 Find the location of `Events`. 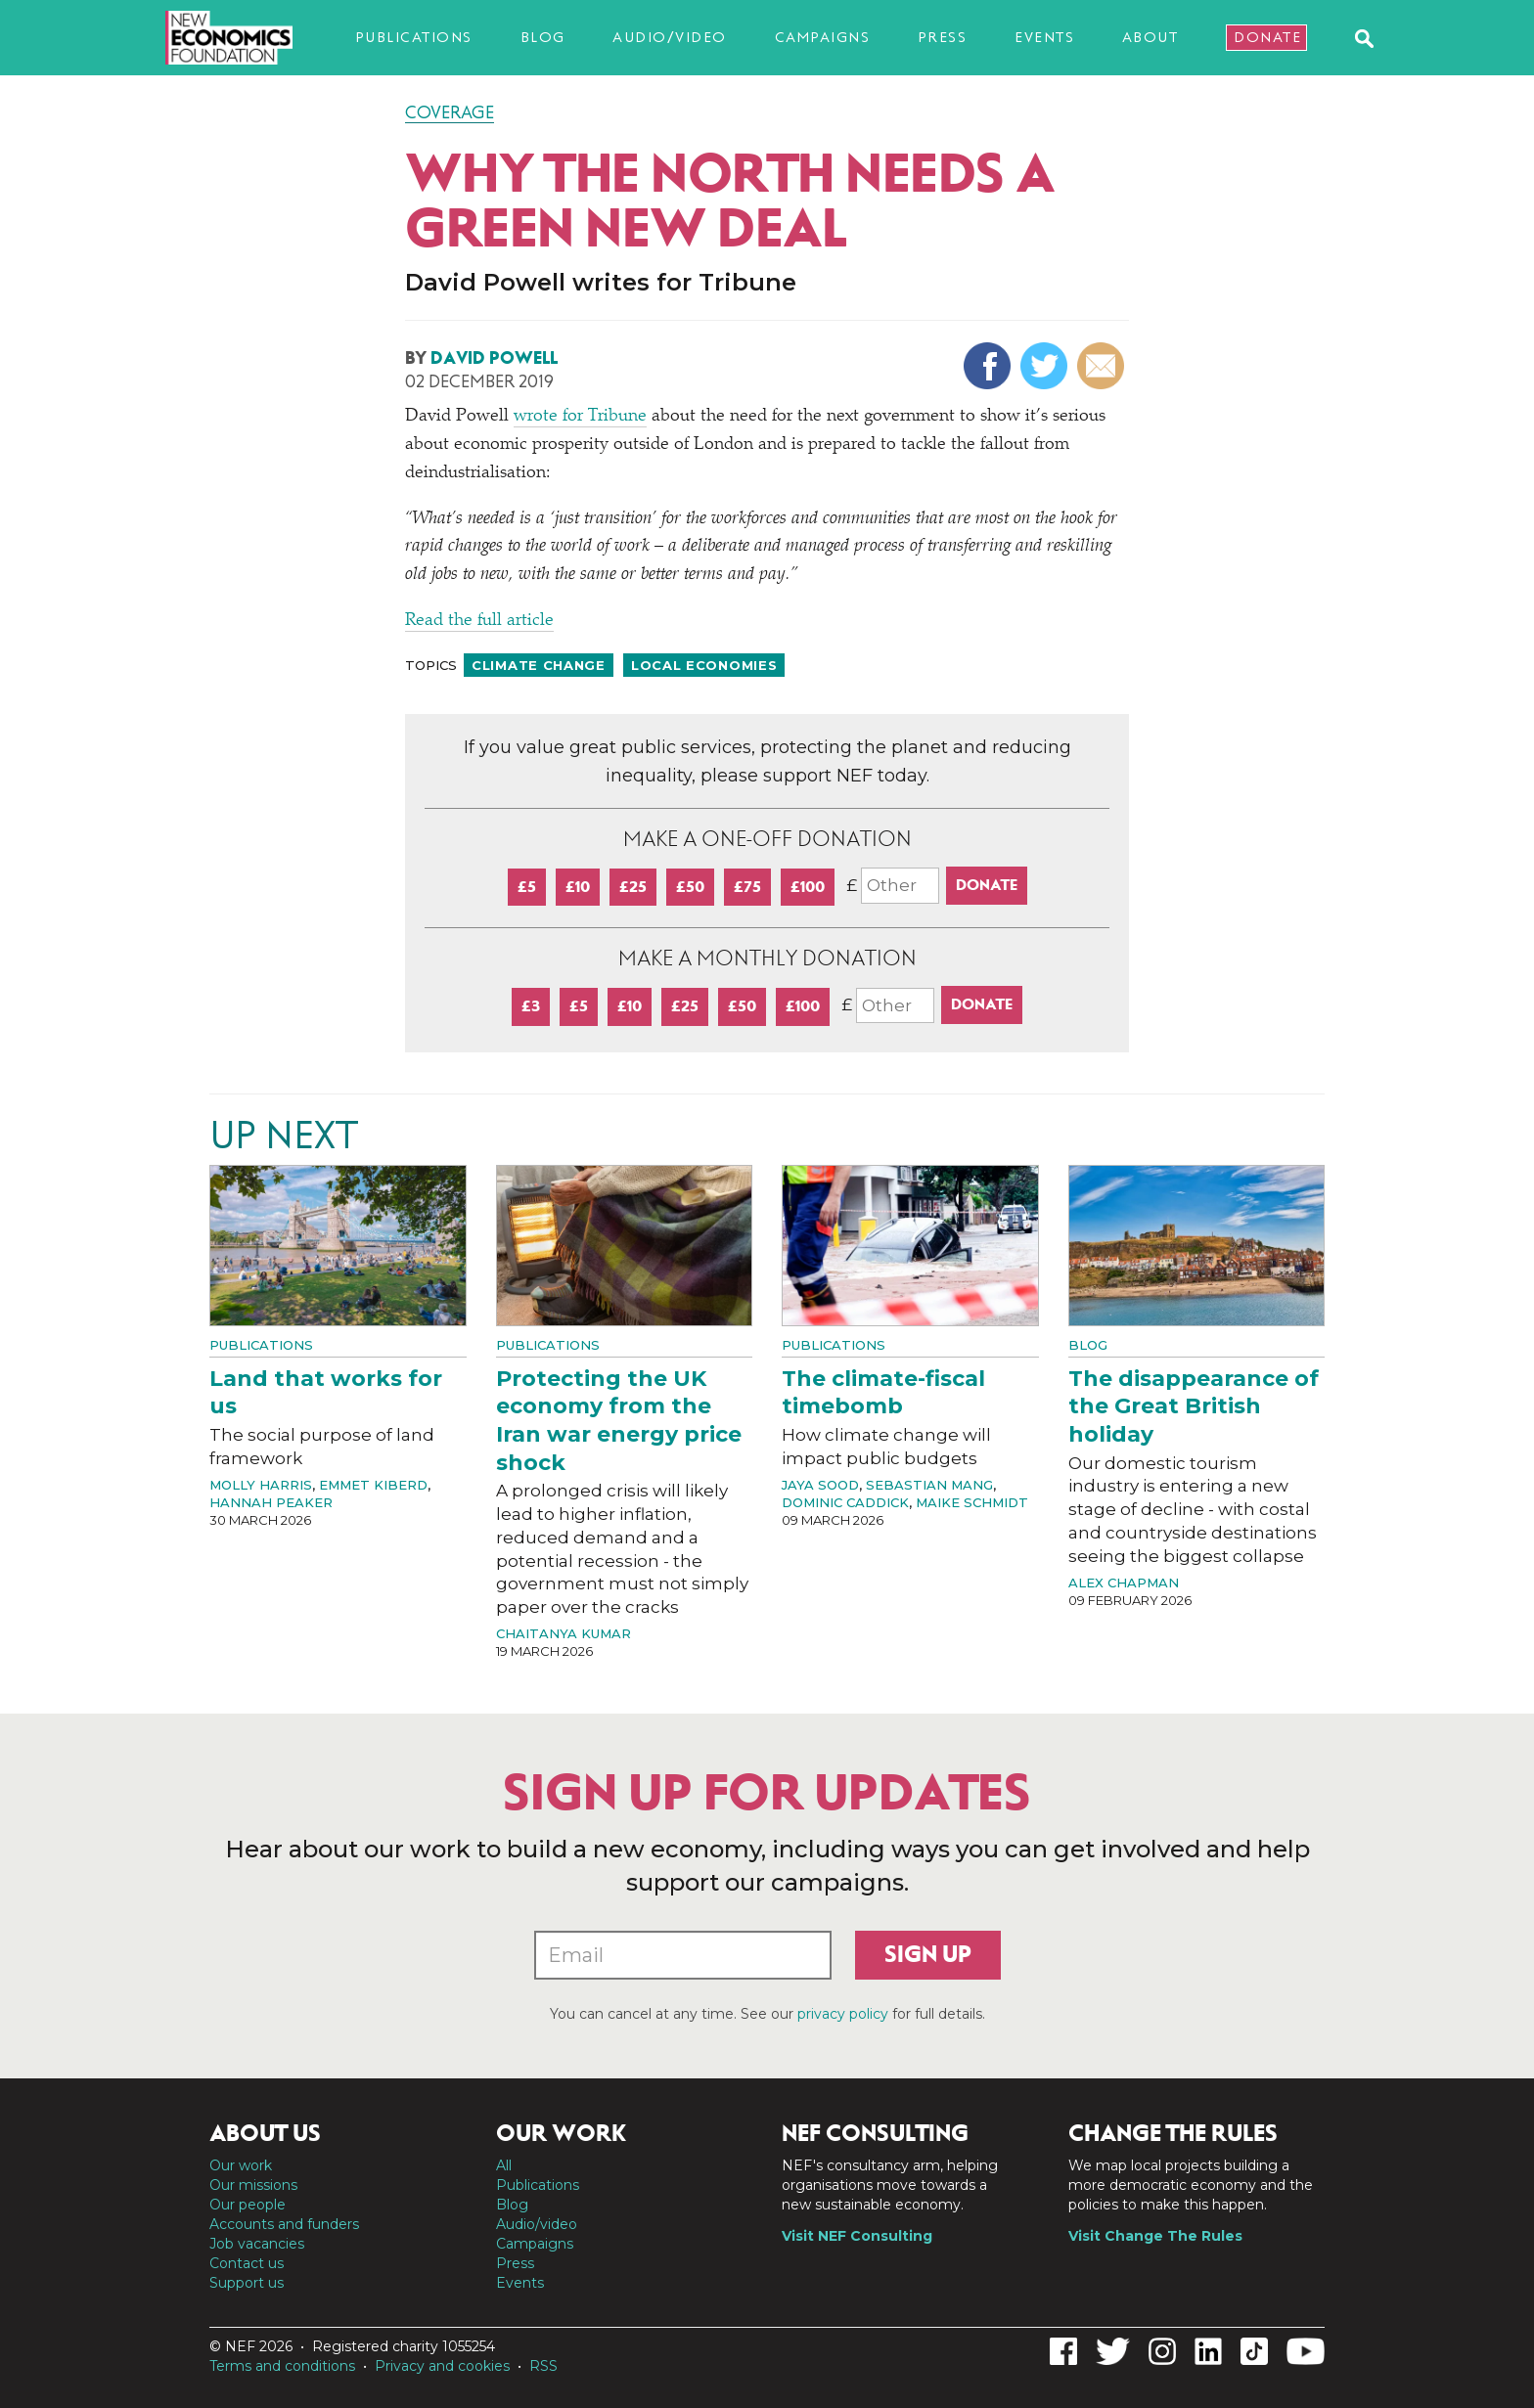

Events is located at coordinates (1044, 37).